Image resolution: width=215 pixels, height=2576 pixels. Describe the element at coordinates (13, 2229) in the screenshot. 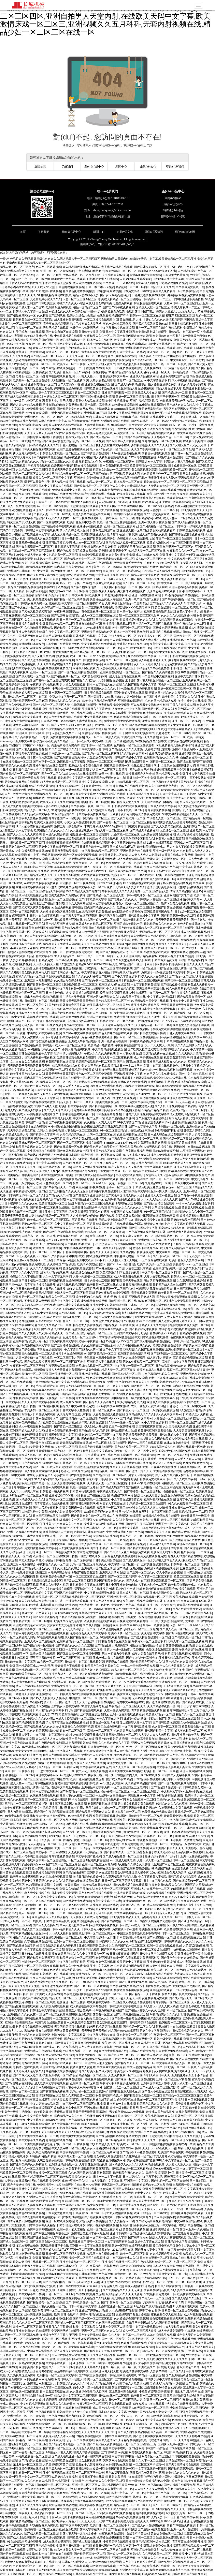

I see `老司机免费高清视频` at that location.